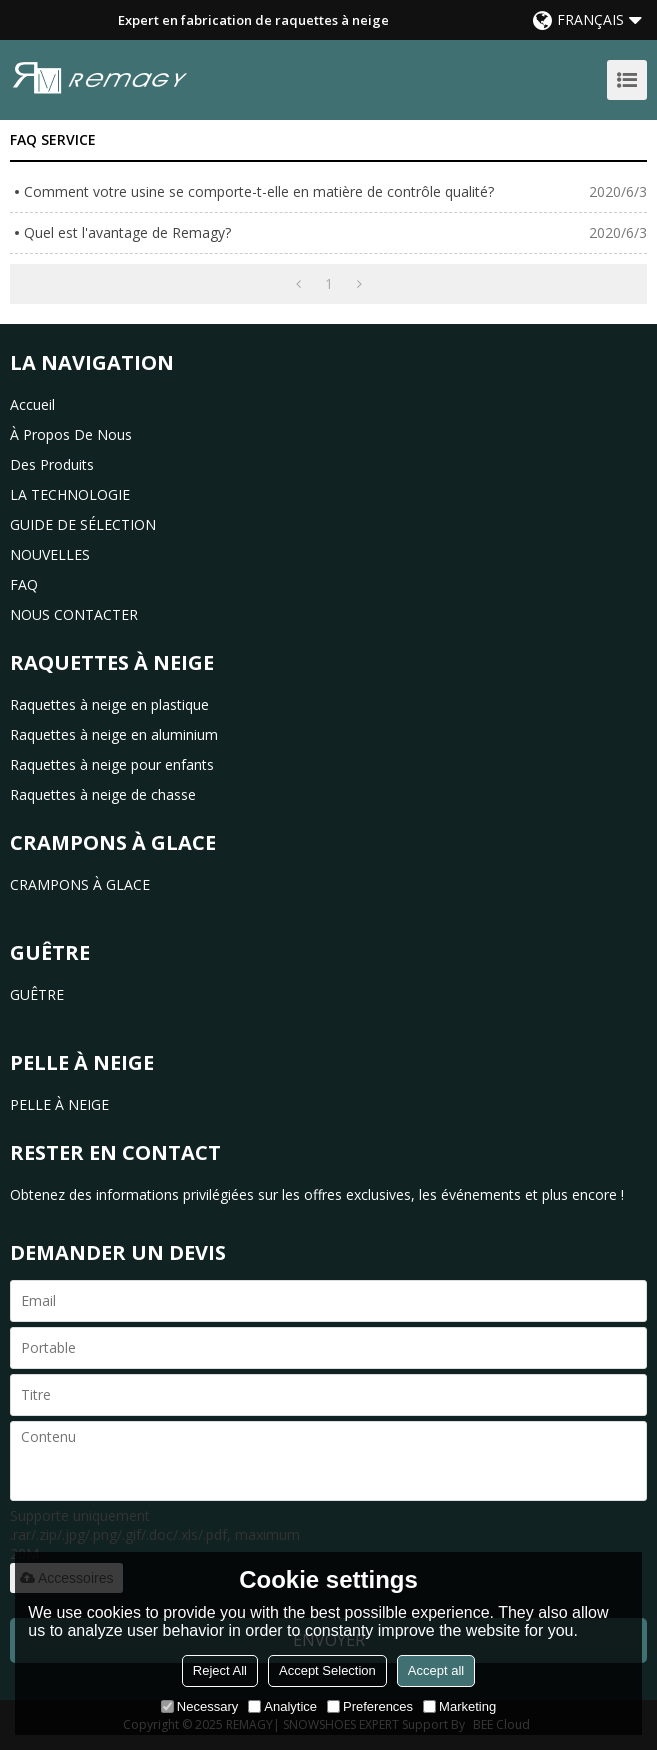 This screenshot has height=1750, width=657. What do you see at coordinates (114, 734) in the screenshot?
I see `Raquettes à neige en aluminium` at bounding box center [114, 734].